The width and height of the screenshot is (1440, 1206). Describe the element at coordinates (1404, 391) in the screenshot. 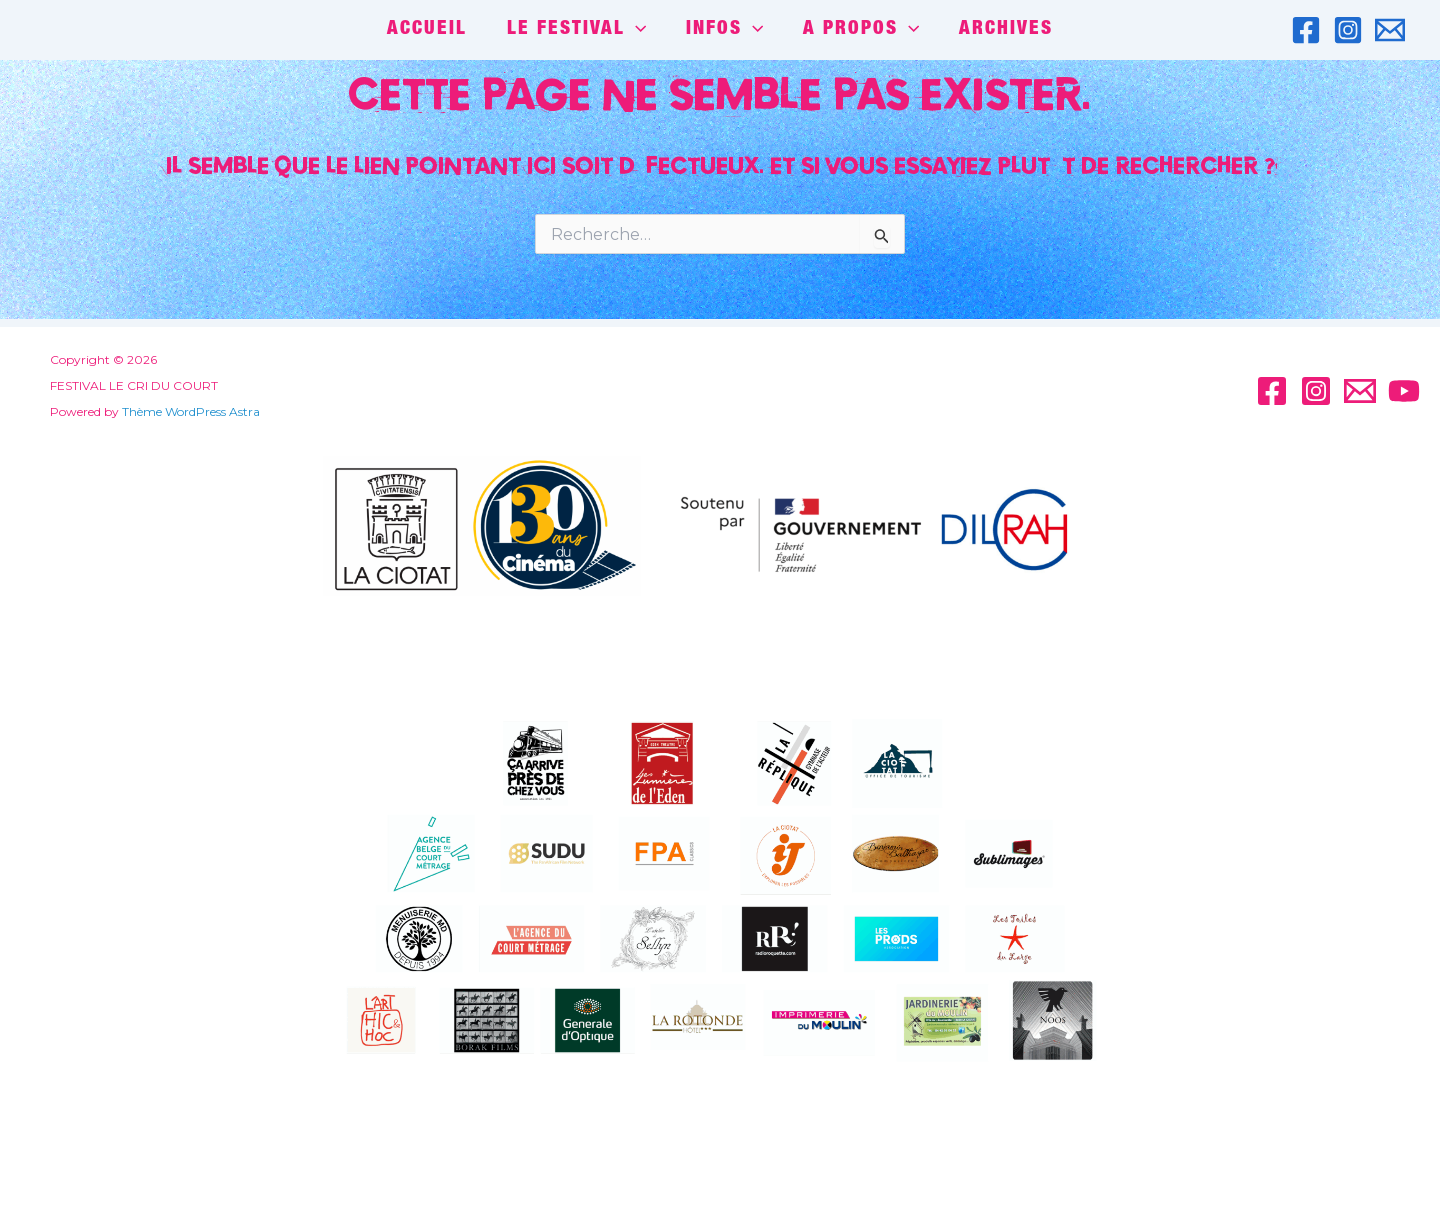

I see `[YouTube]` at that location.